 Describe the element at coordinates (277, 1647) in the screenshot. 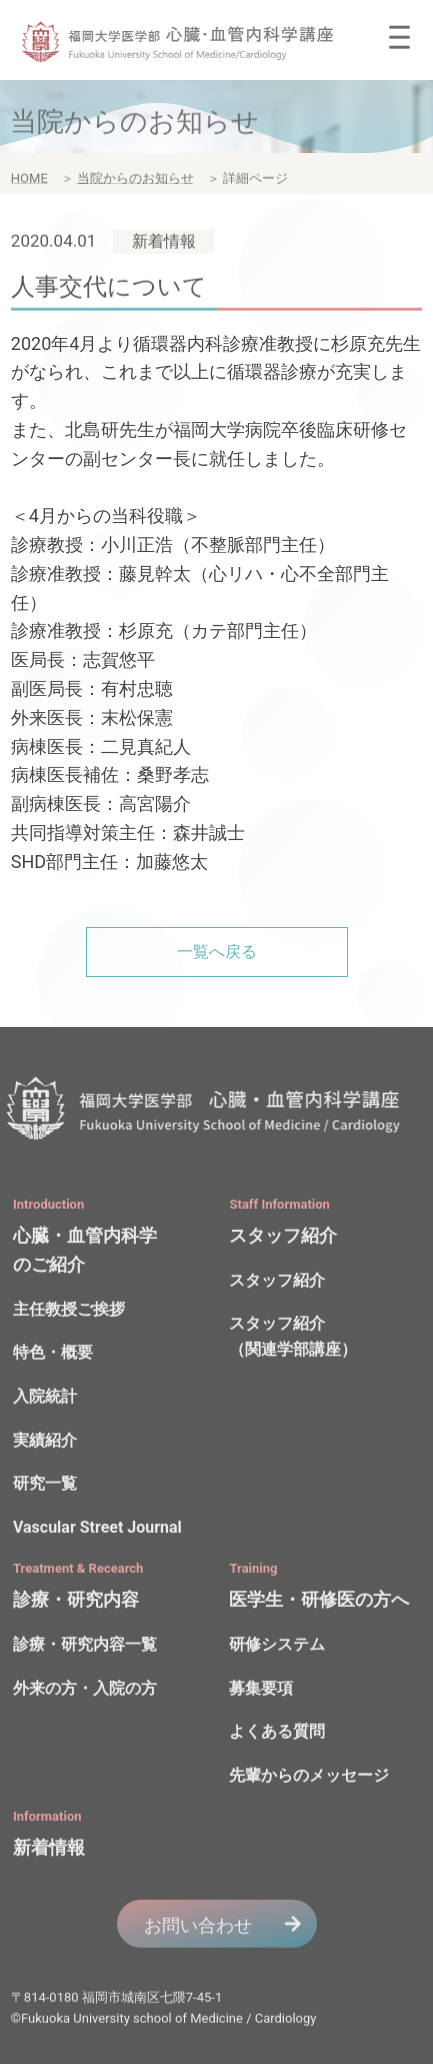

I see `研修システム` at that location.